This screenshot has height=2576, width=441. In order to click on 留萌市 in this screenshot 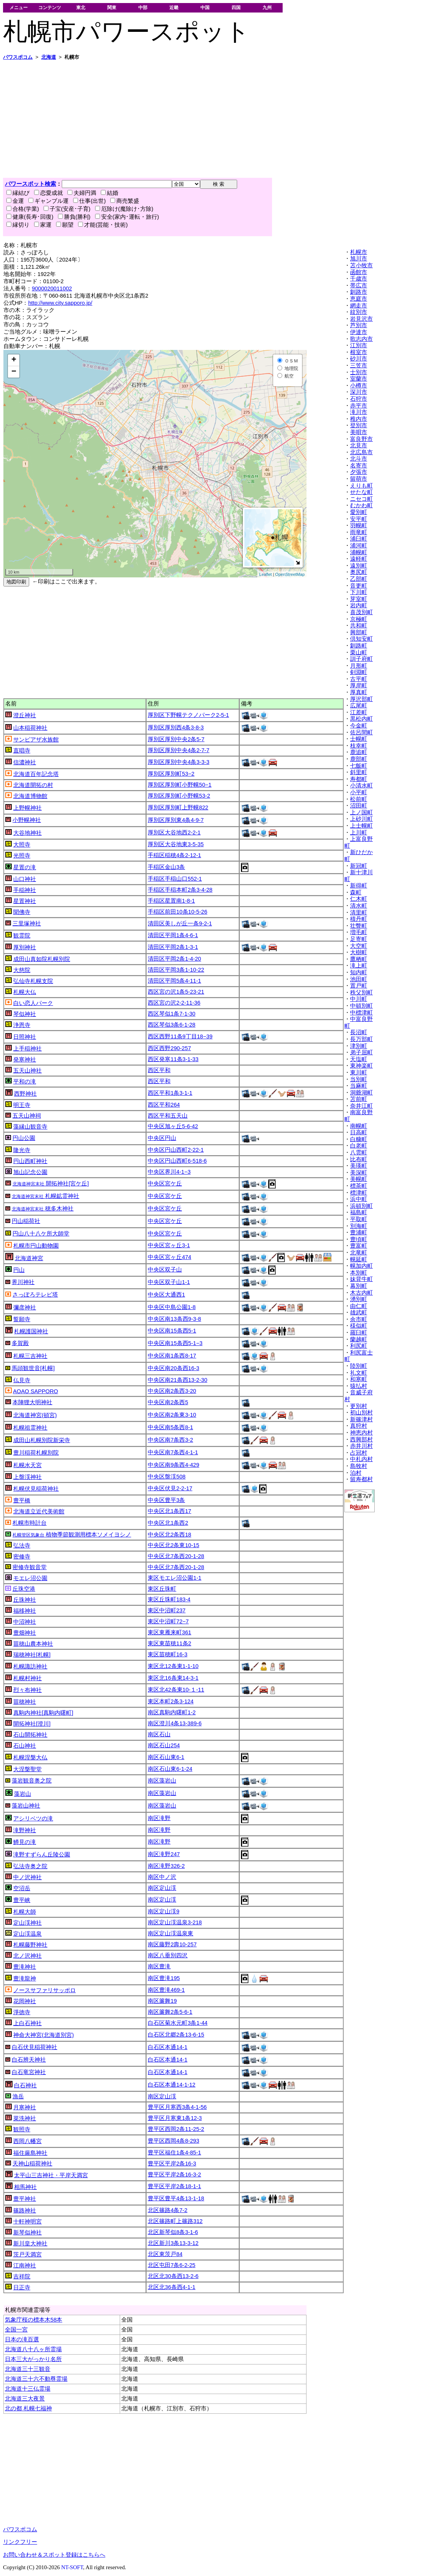, I will do `click(358, 479)`.